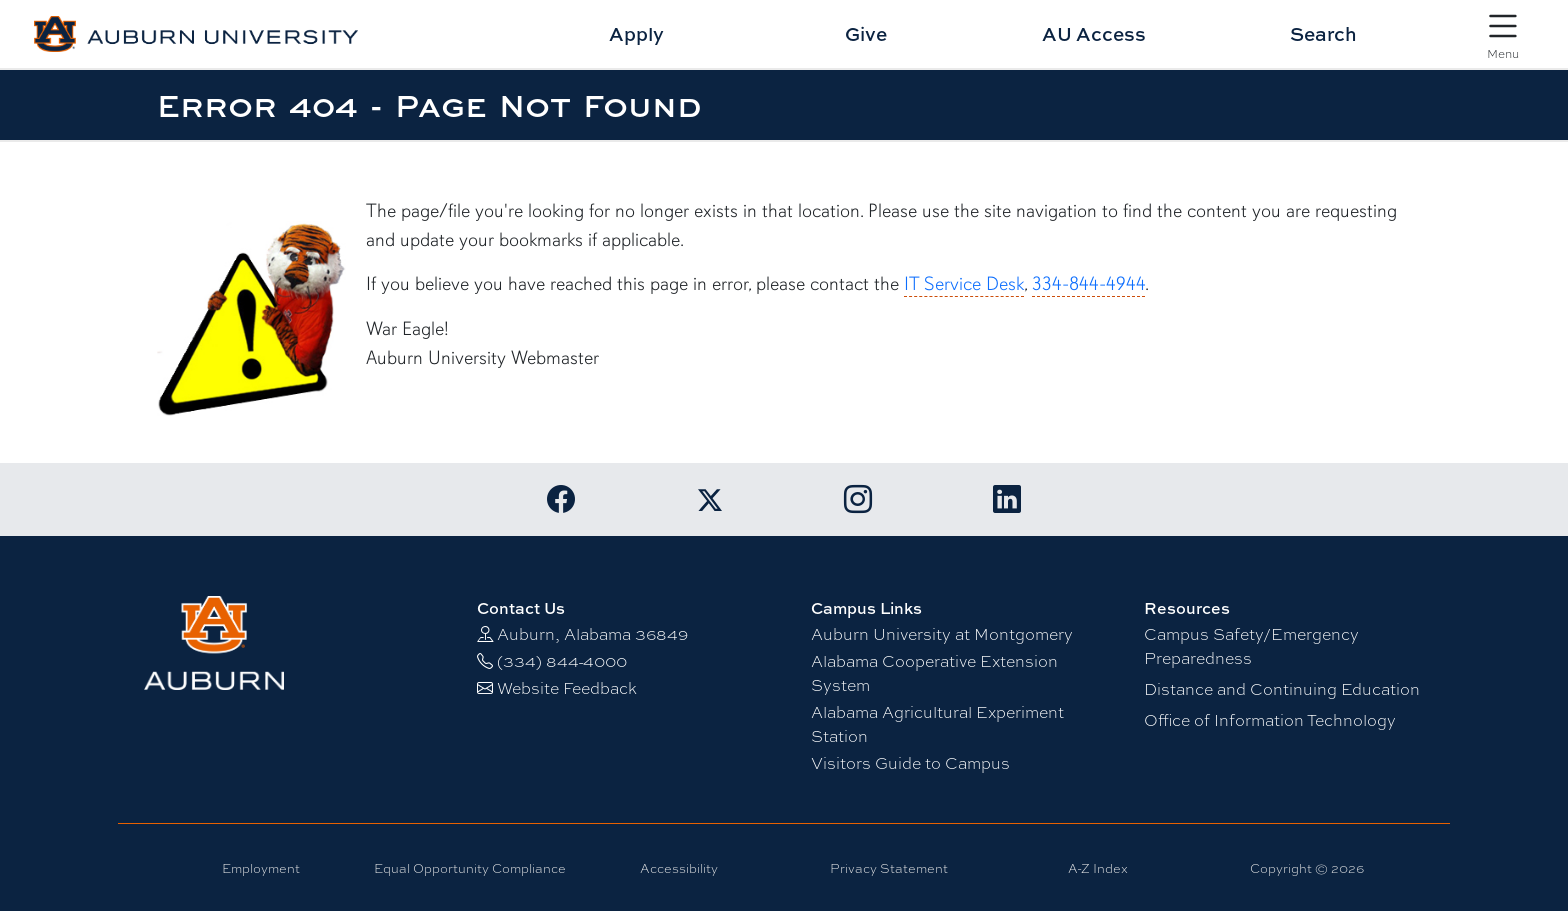 The height and width of the screenshot is (911, 1568). Describe the element at coordinates (679, 868) in the screenshot. I see `Accessibility` at that location.